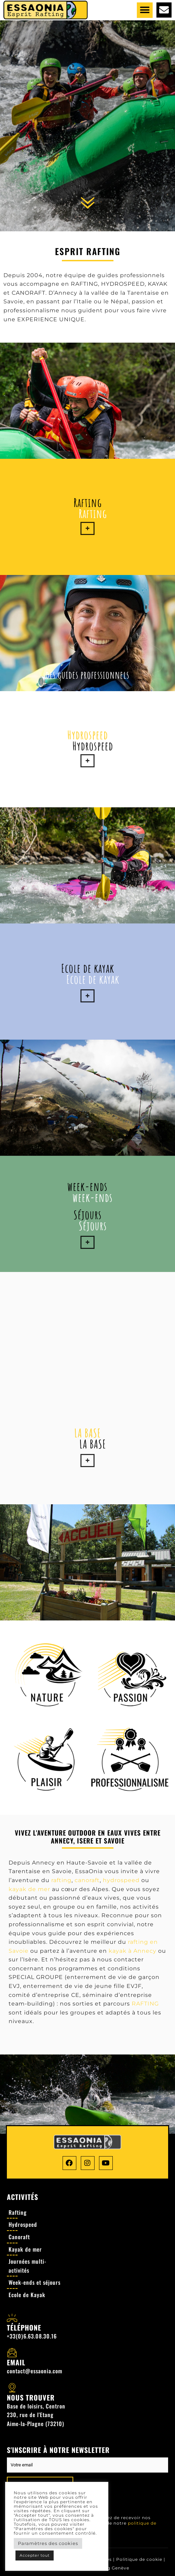 The image size is (175, 2576). What do you see at coordinates (87, 968) in the screenshot?
I see `Ecole de kayak` at bounding box center [87, 968].